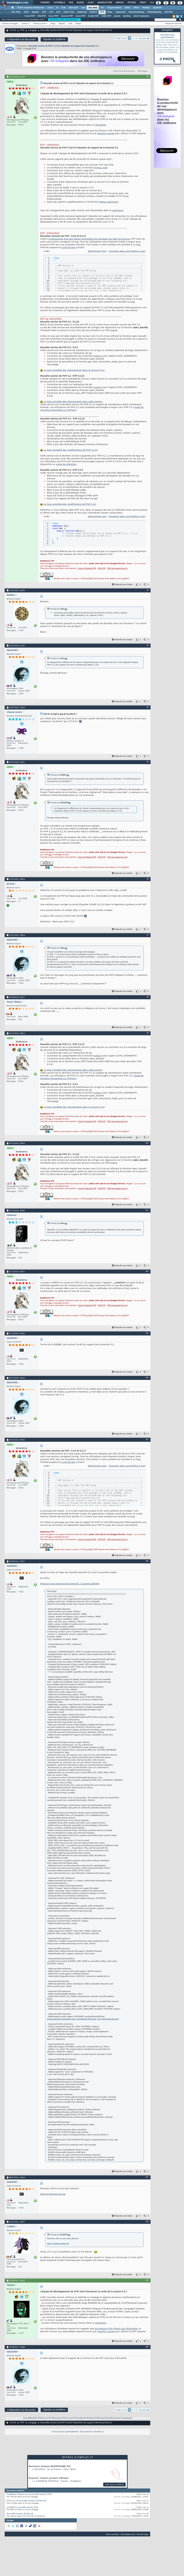 This screenshot has height=2576, width=184. What do you see at coordinates (53, 2194) in the screenshot?
I see `http://prototype.php.net` at bounding box center [53, 2194].